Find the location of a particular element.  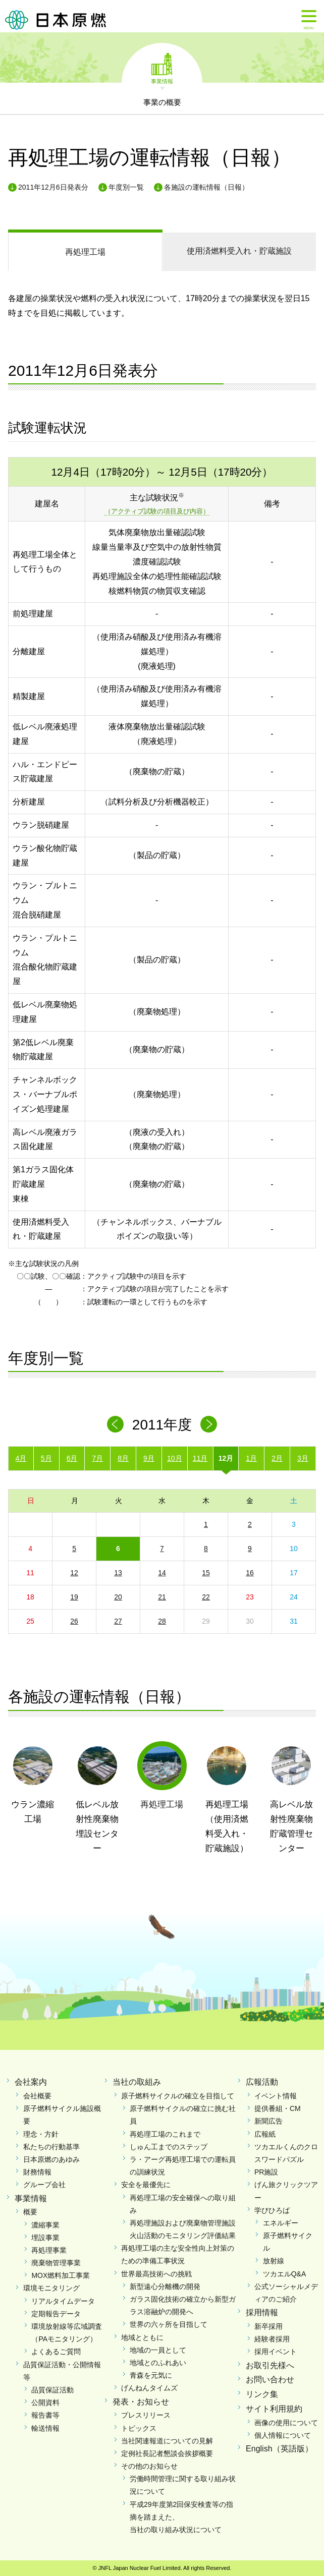

各施設の運転情報（日報） is located at coordinates (206, 187).